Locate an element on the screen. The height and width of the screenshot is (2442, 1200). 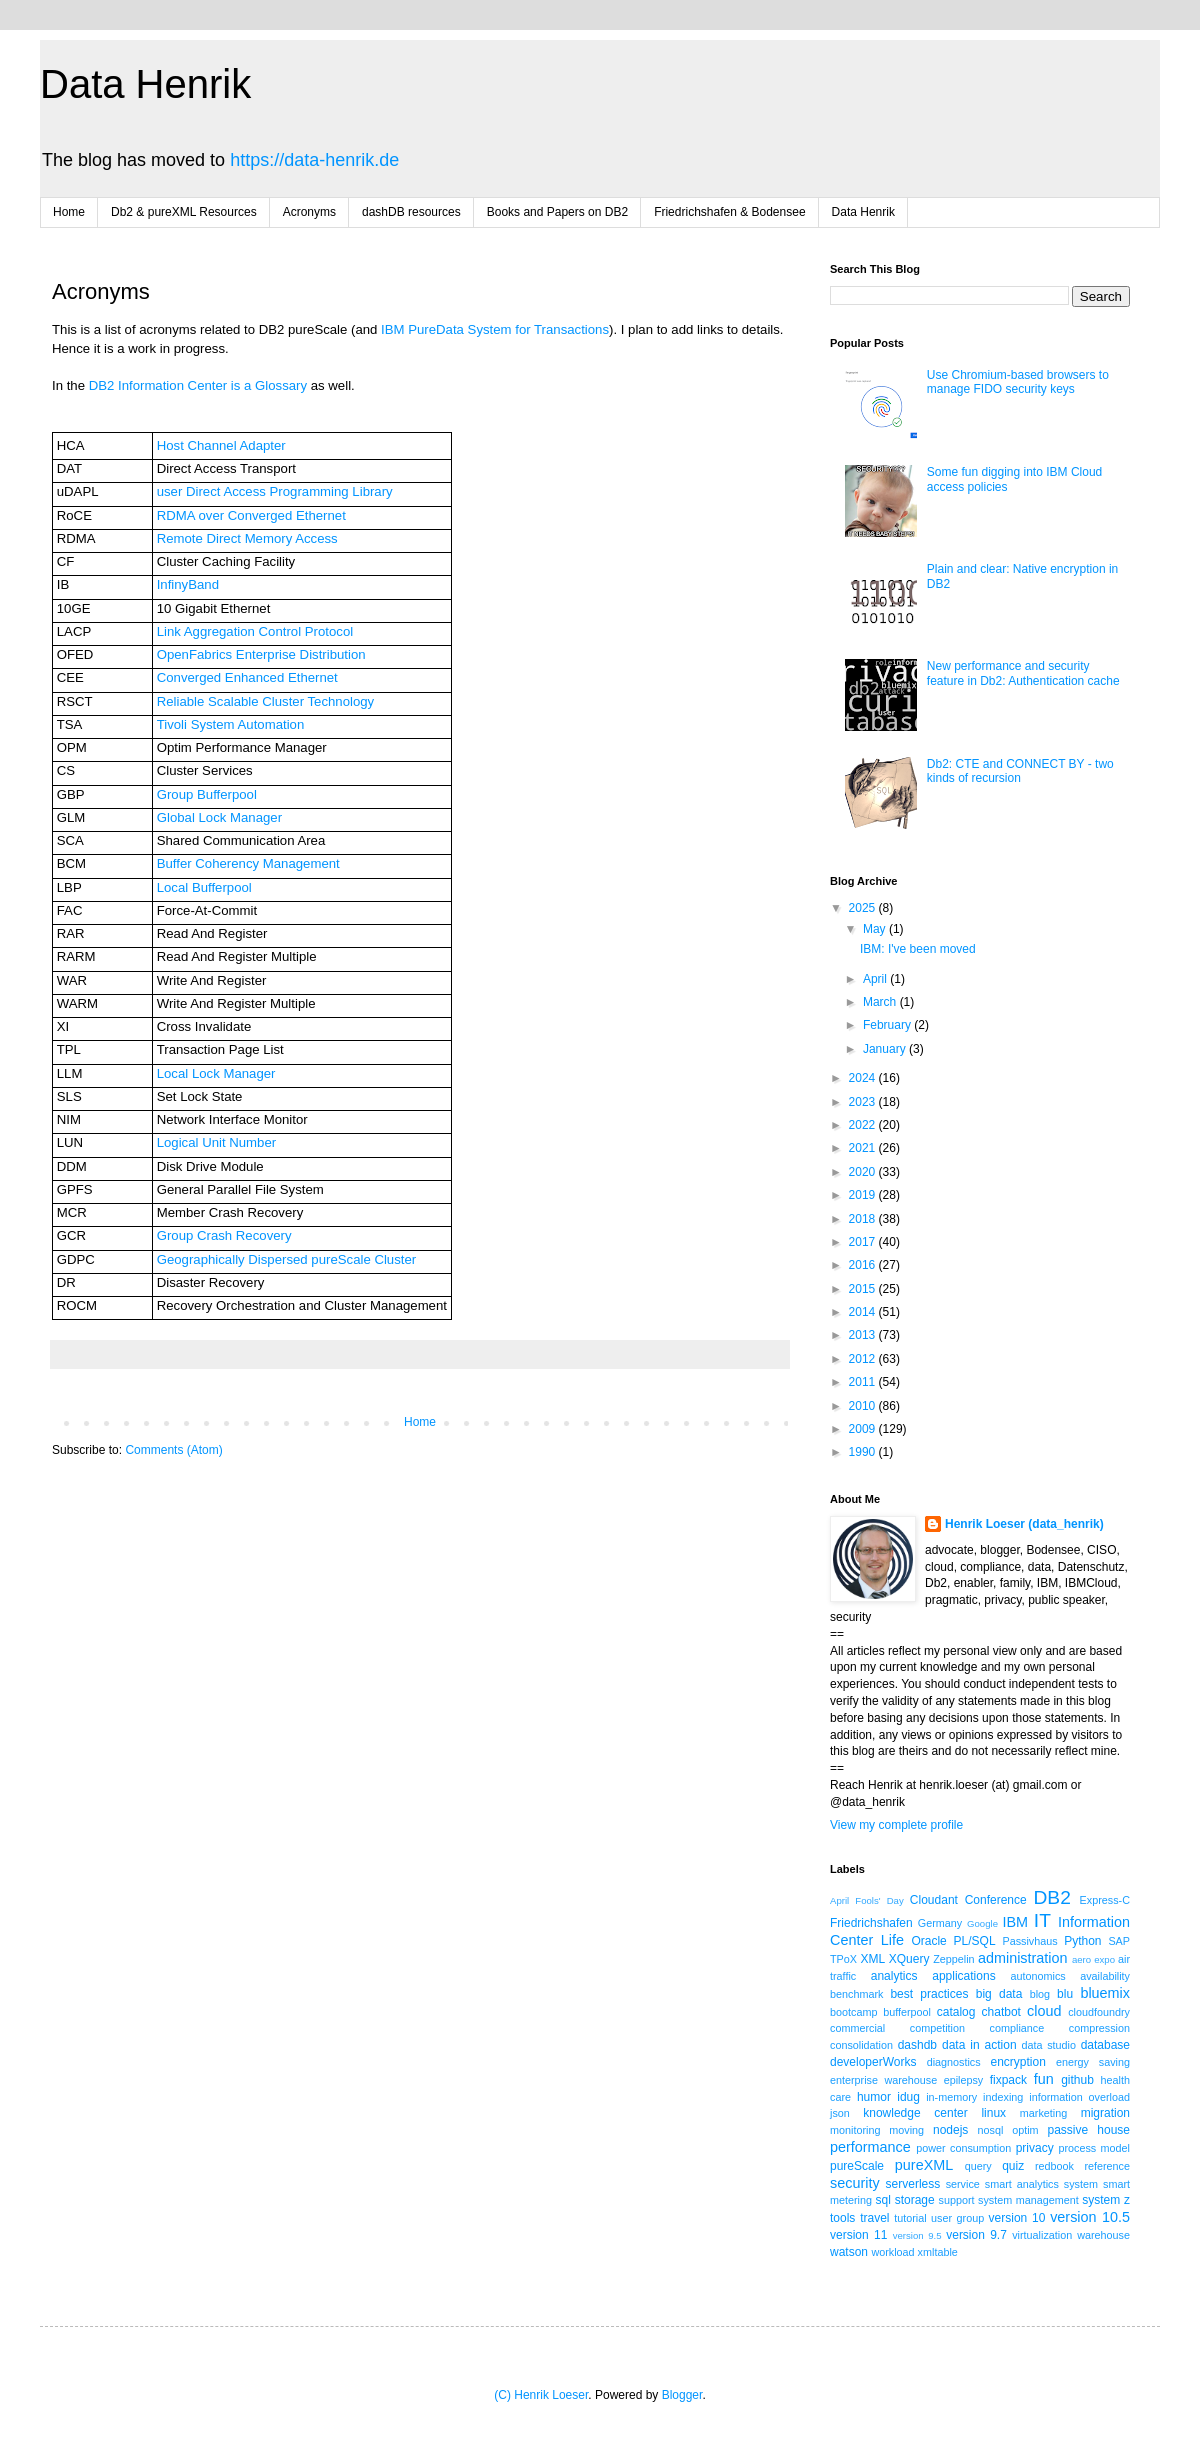
version 10.5 is located at coordinates (1090, 2217).